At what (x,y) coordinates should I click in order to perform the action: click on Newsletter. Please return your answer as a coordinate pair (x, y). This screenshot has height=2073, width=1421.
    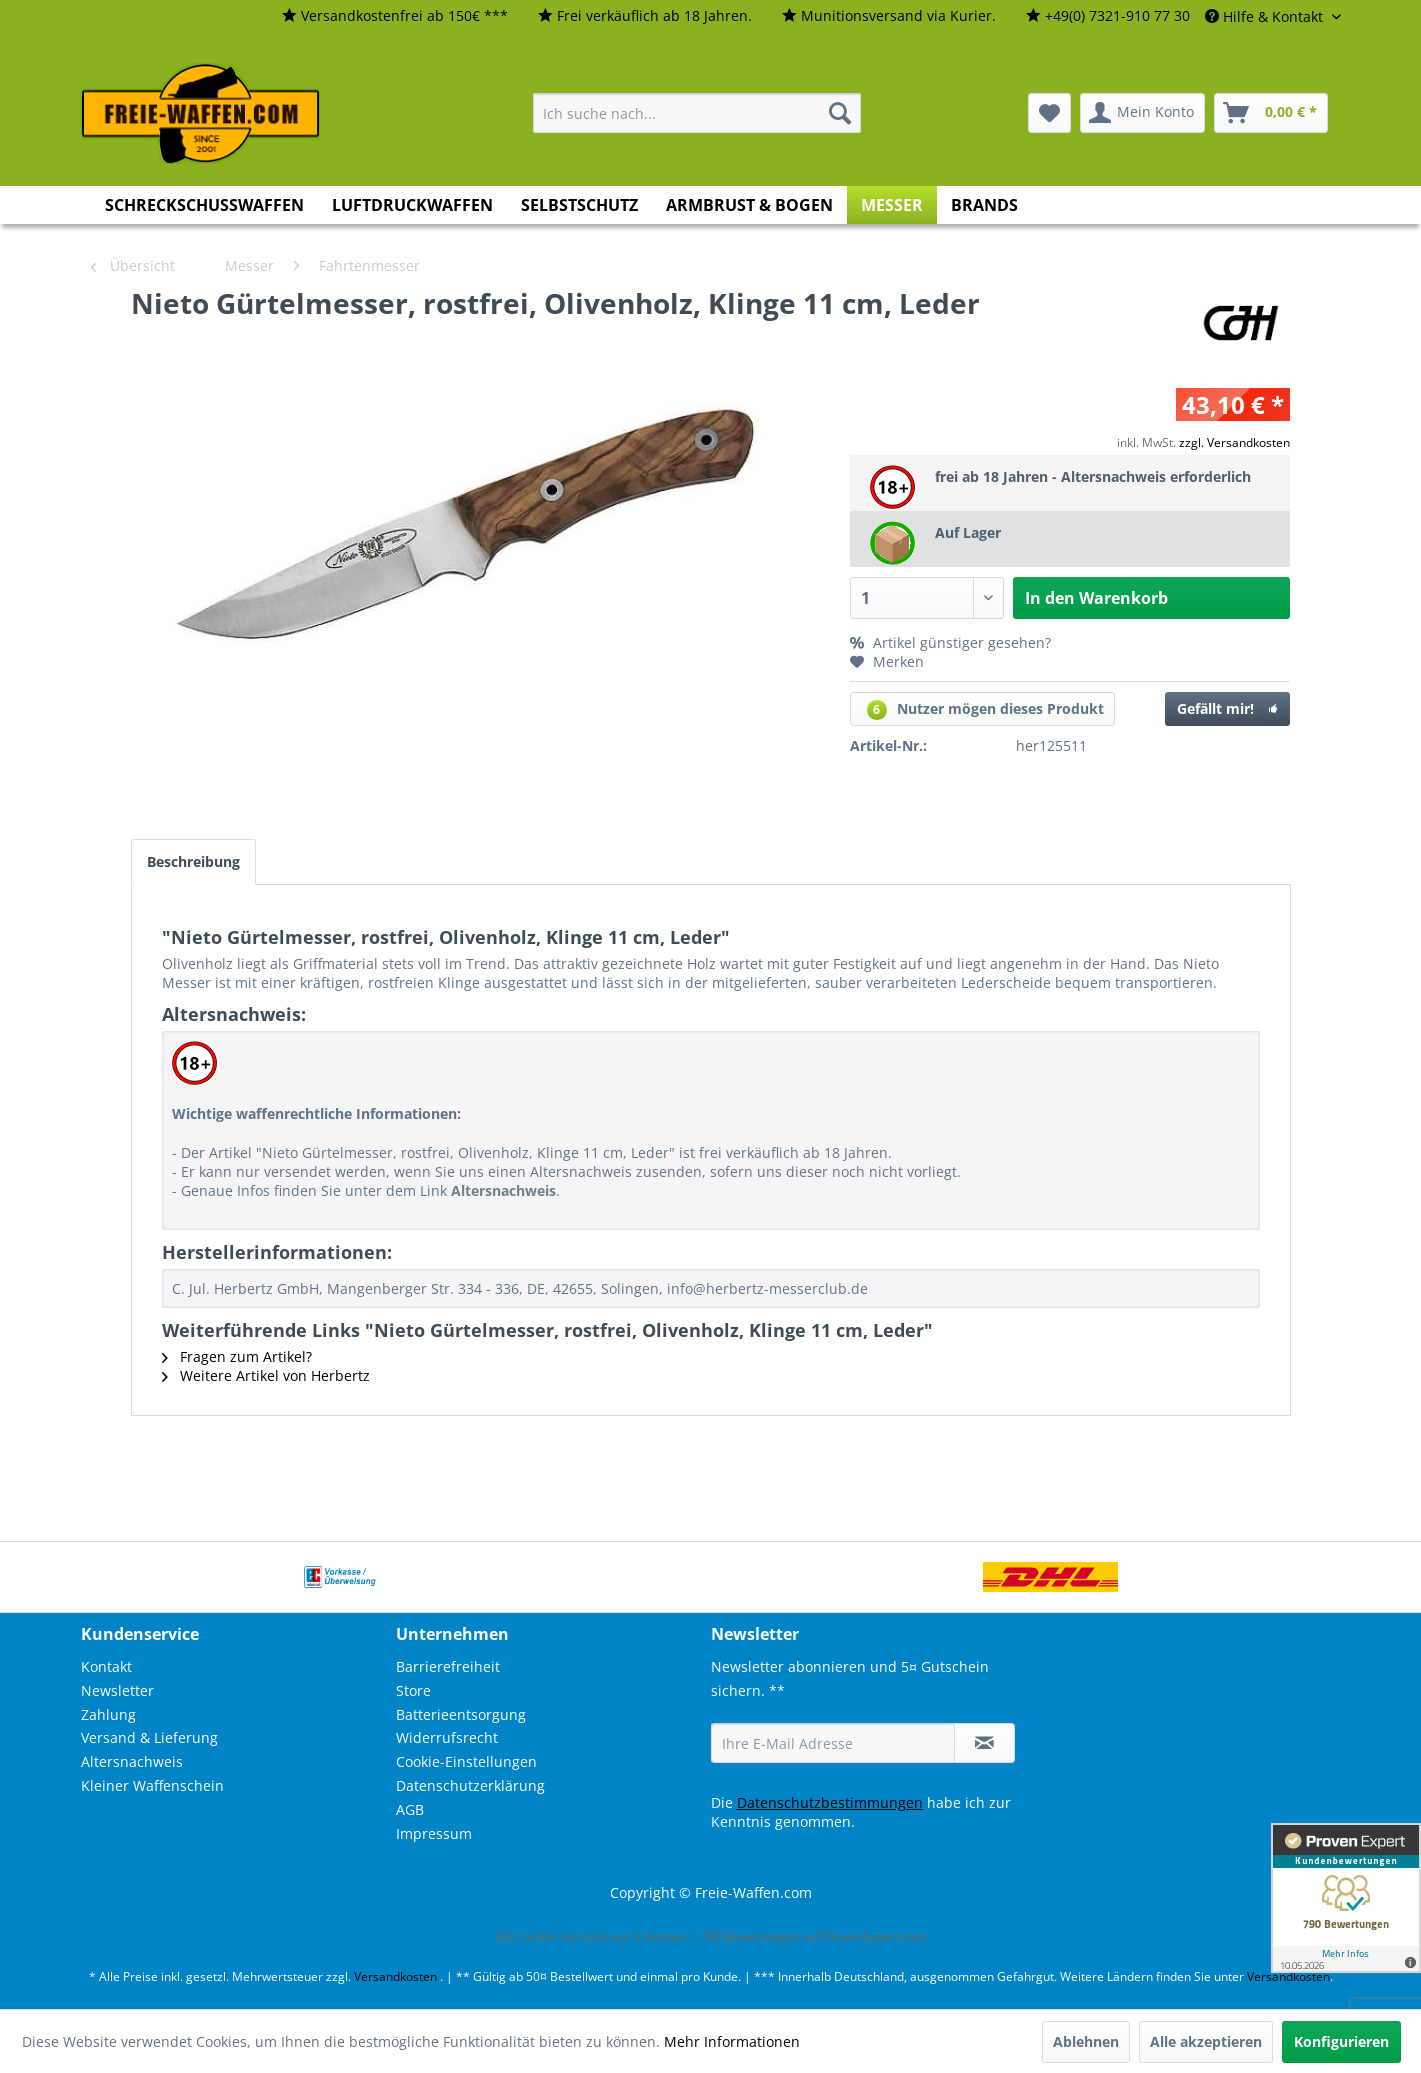
    Looking at the image, I should click on (117, 1690).